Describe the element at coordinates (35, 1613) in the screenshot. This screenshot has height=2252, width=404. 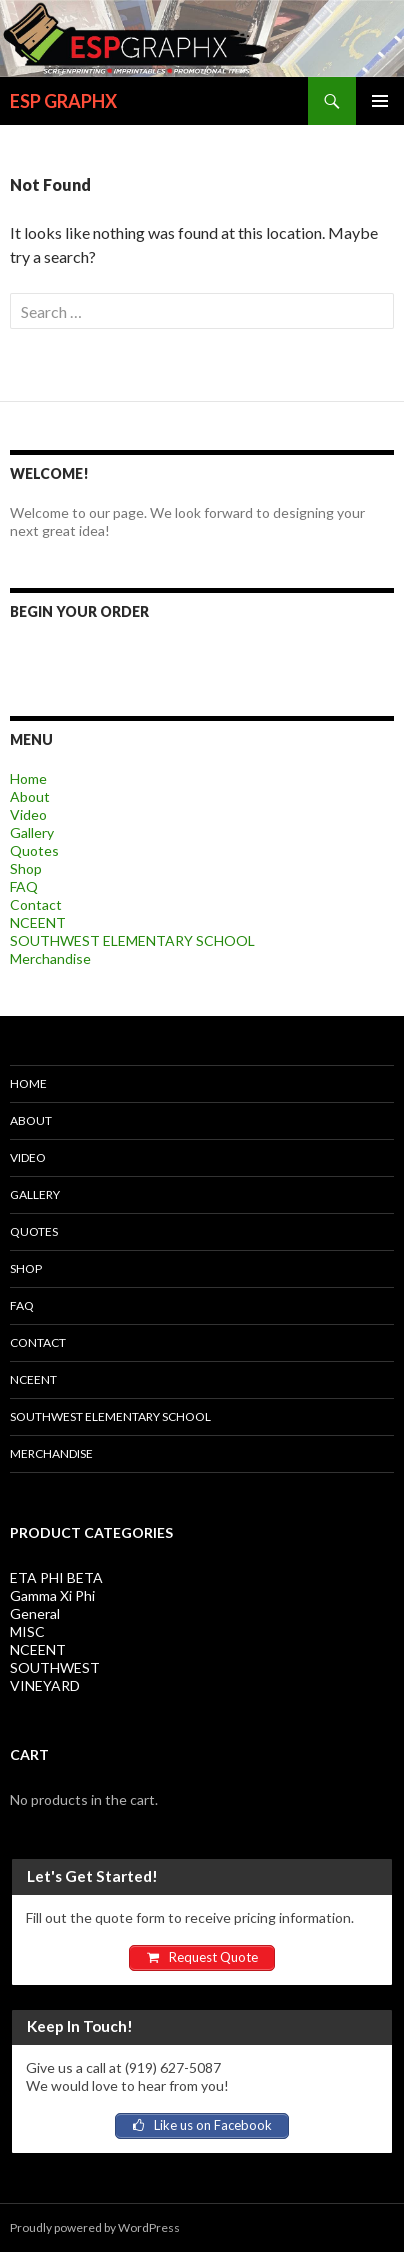
I see `General` at that location.